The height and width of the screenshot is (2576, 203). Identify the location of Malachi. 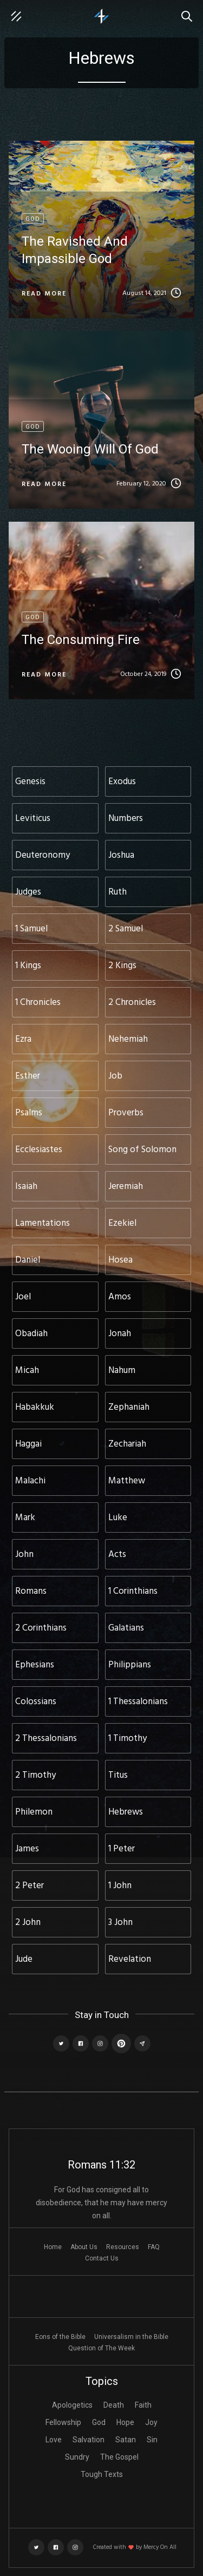
(30, 1481).